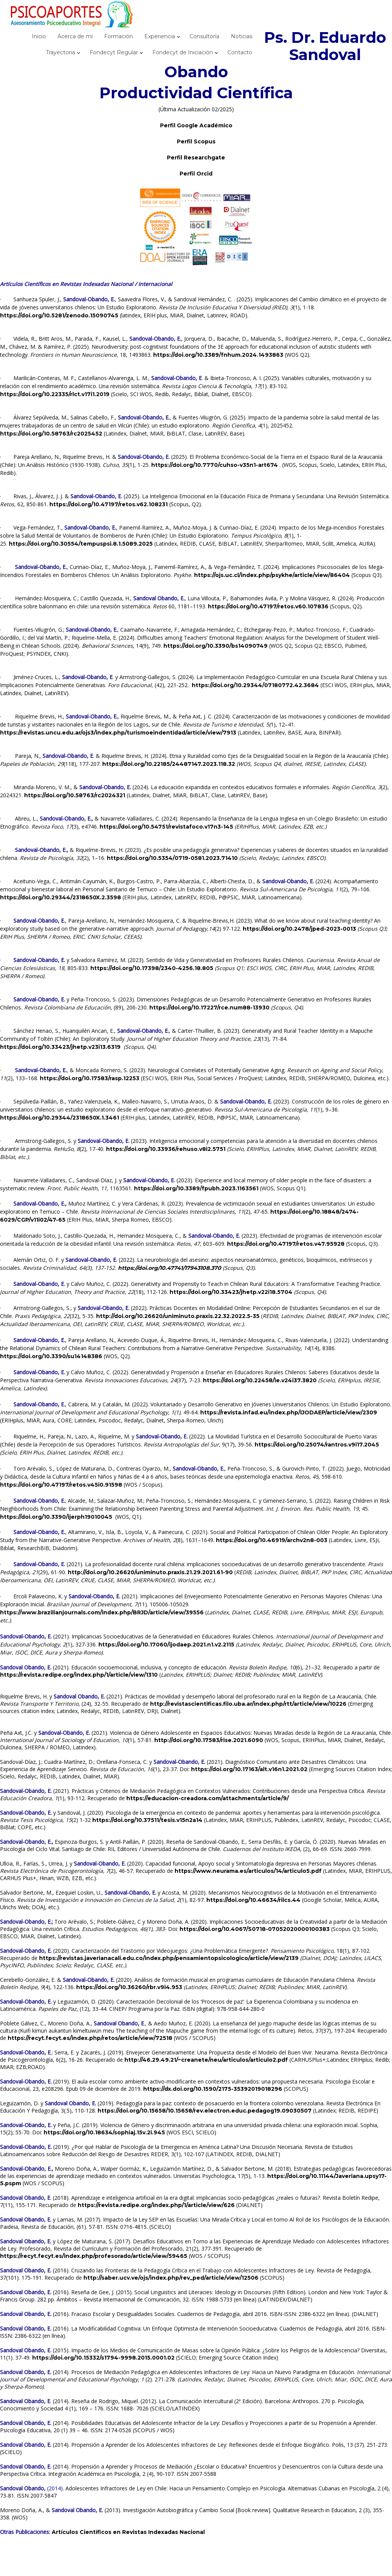 This screenshot has height=2576, width=392. I want to click on Perfil Researchgate, so click(196, 157).